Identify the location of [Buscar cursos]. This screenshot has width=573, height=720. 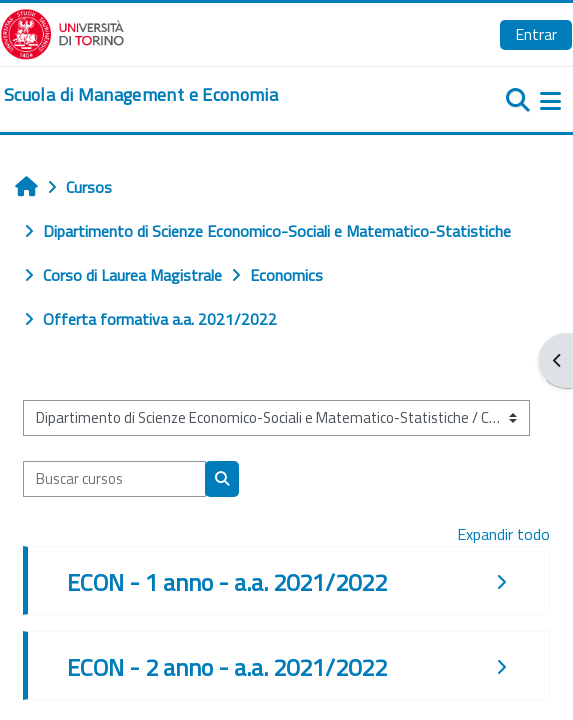
(114, 479).